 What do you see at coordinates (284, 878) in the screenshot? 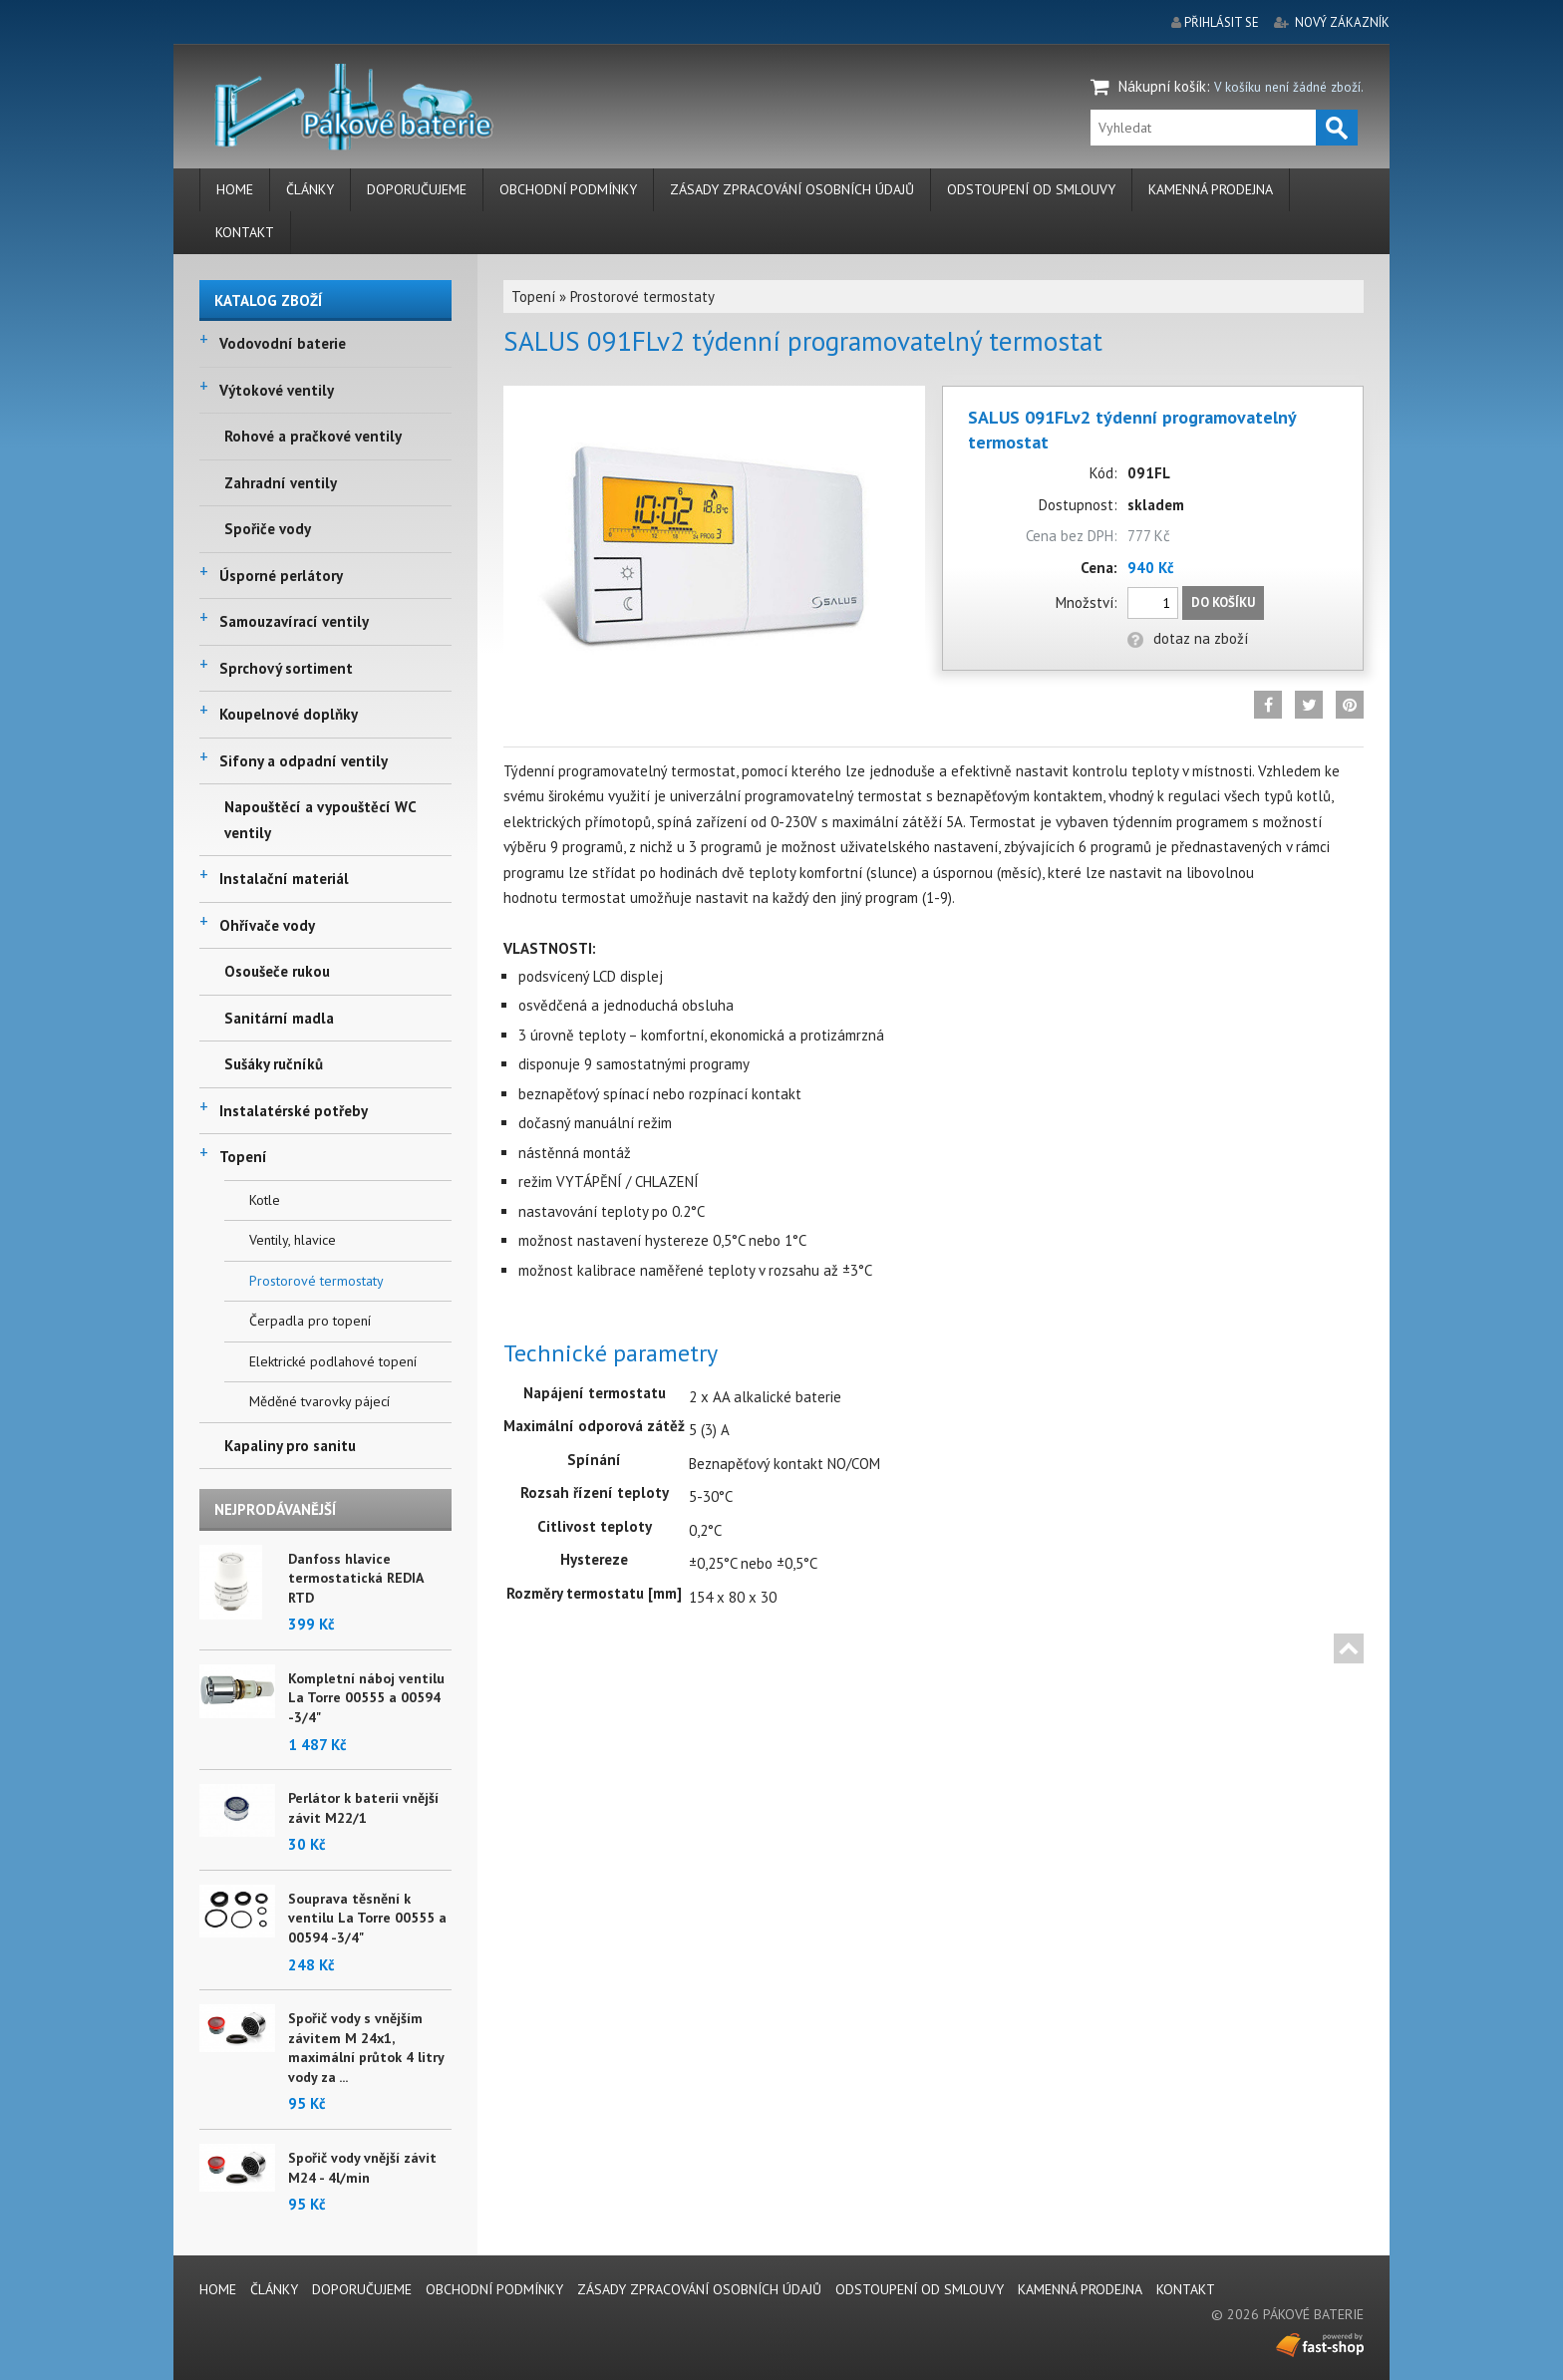
I see `Instalační materiál` at bounding box center [284, 878].